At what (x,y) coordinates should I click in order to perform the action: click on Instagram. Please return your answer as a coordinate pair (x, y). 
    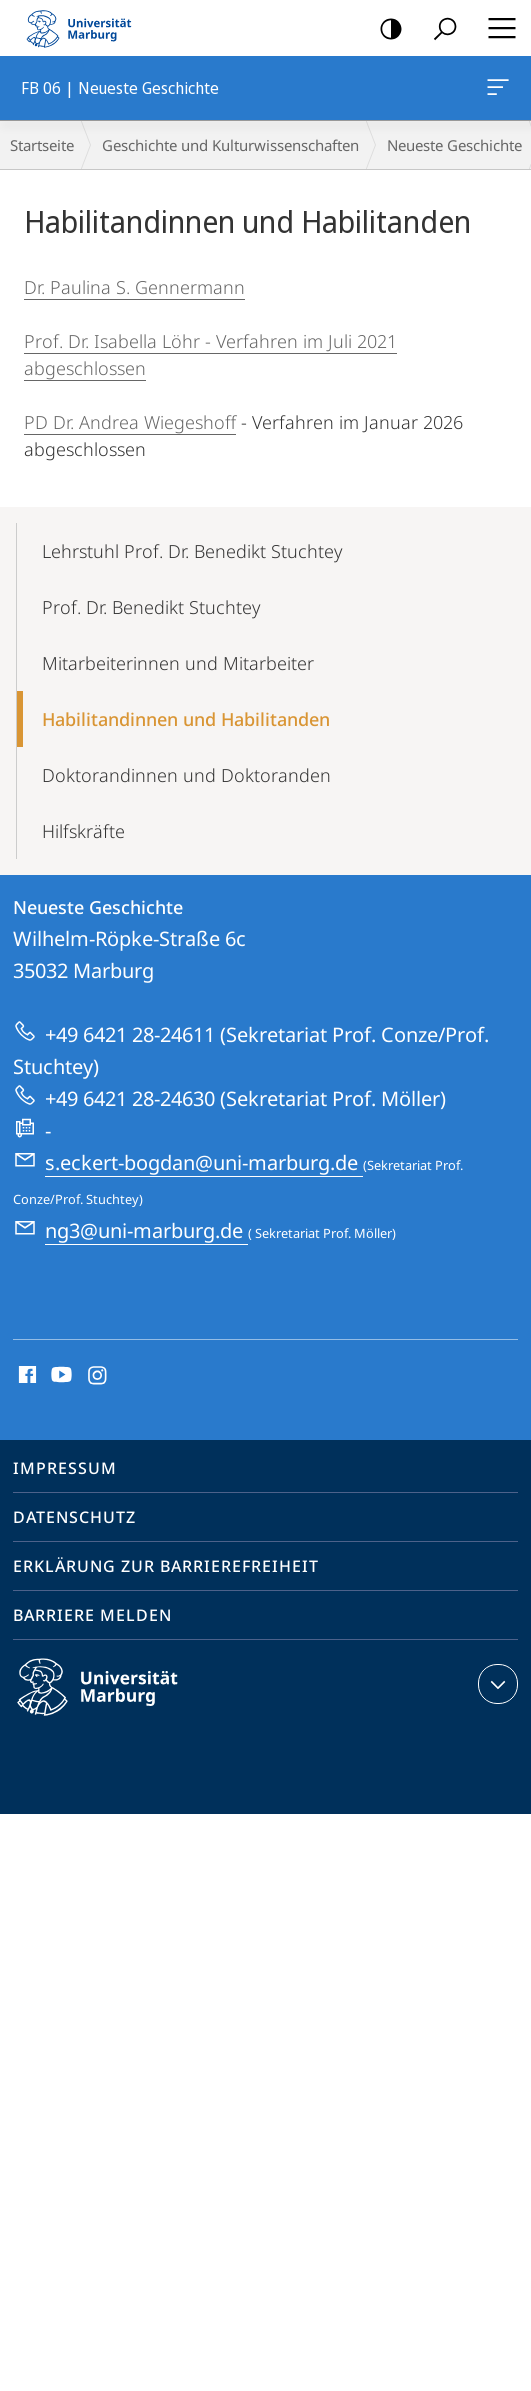
    Looking at the image, I should click on (98, 1376).